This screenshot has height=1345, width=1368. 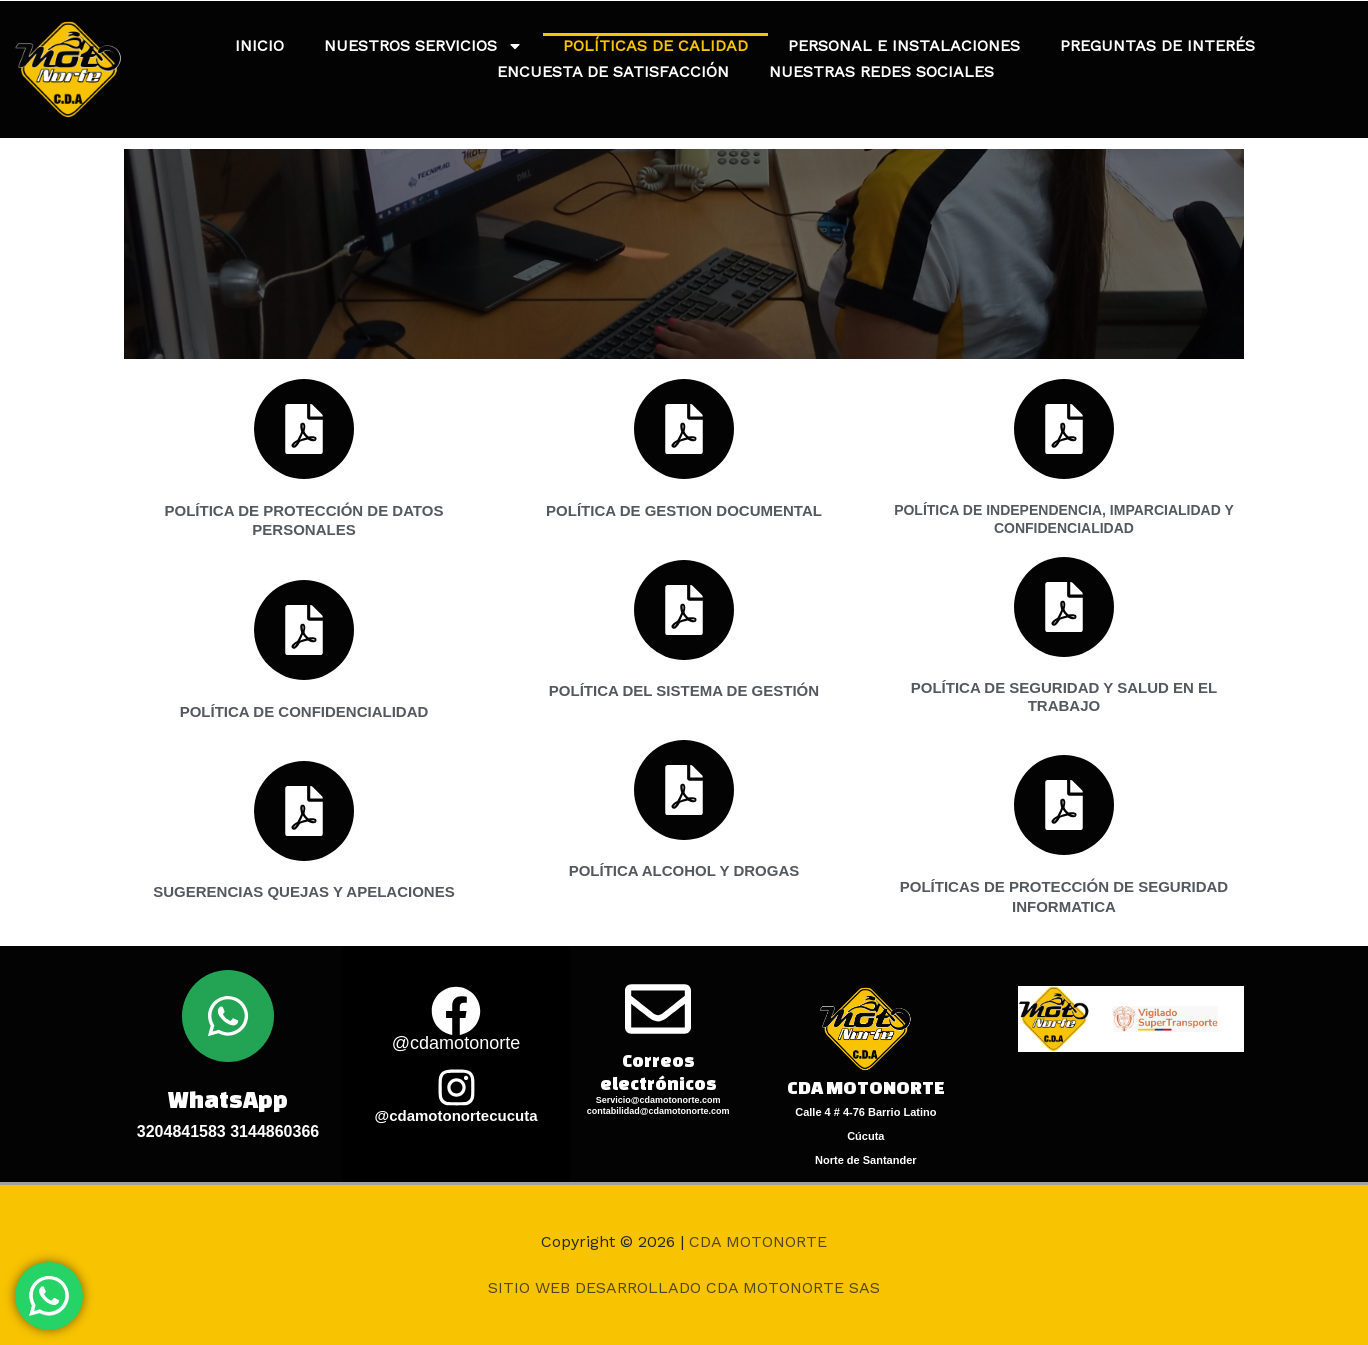 I want to click on CDA MOTONORTE, so click(x=758, y=1241).